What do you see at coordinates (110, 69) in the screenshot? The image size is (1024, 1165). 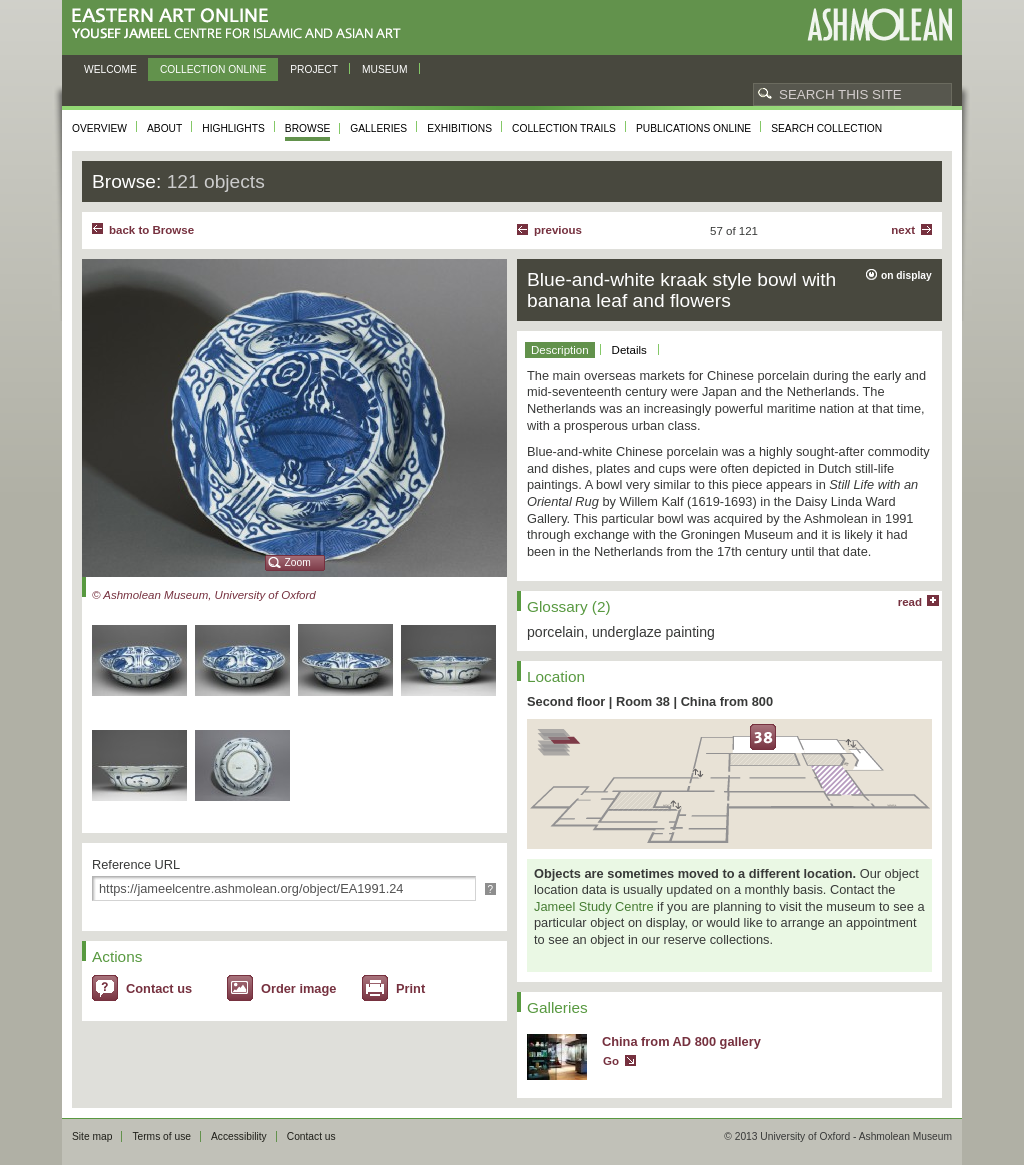 I see `Welcome` at bounding box center [110, 69].